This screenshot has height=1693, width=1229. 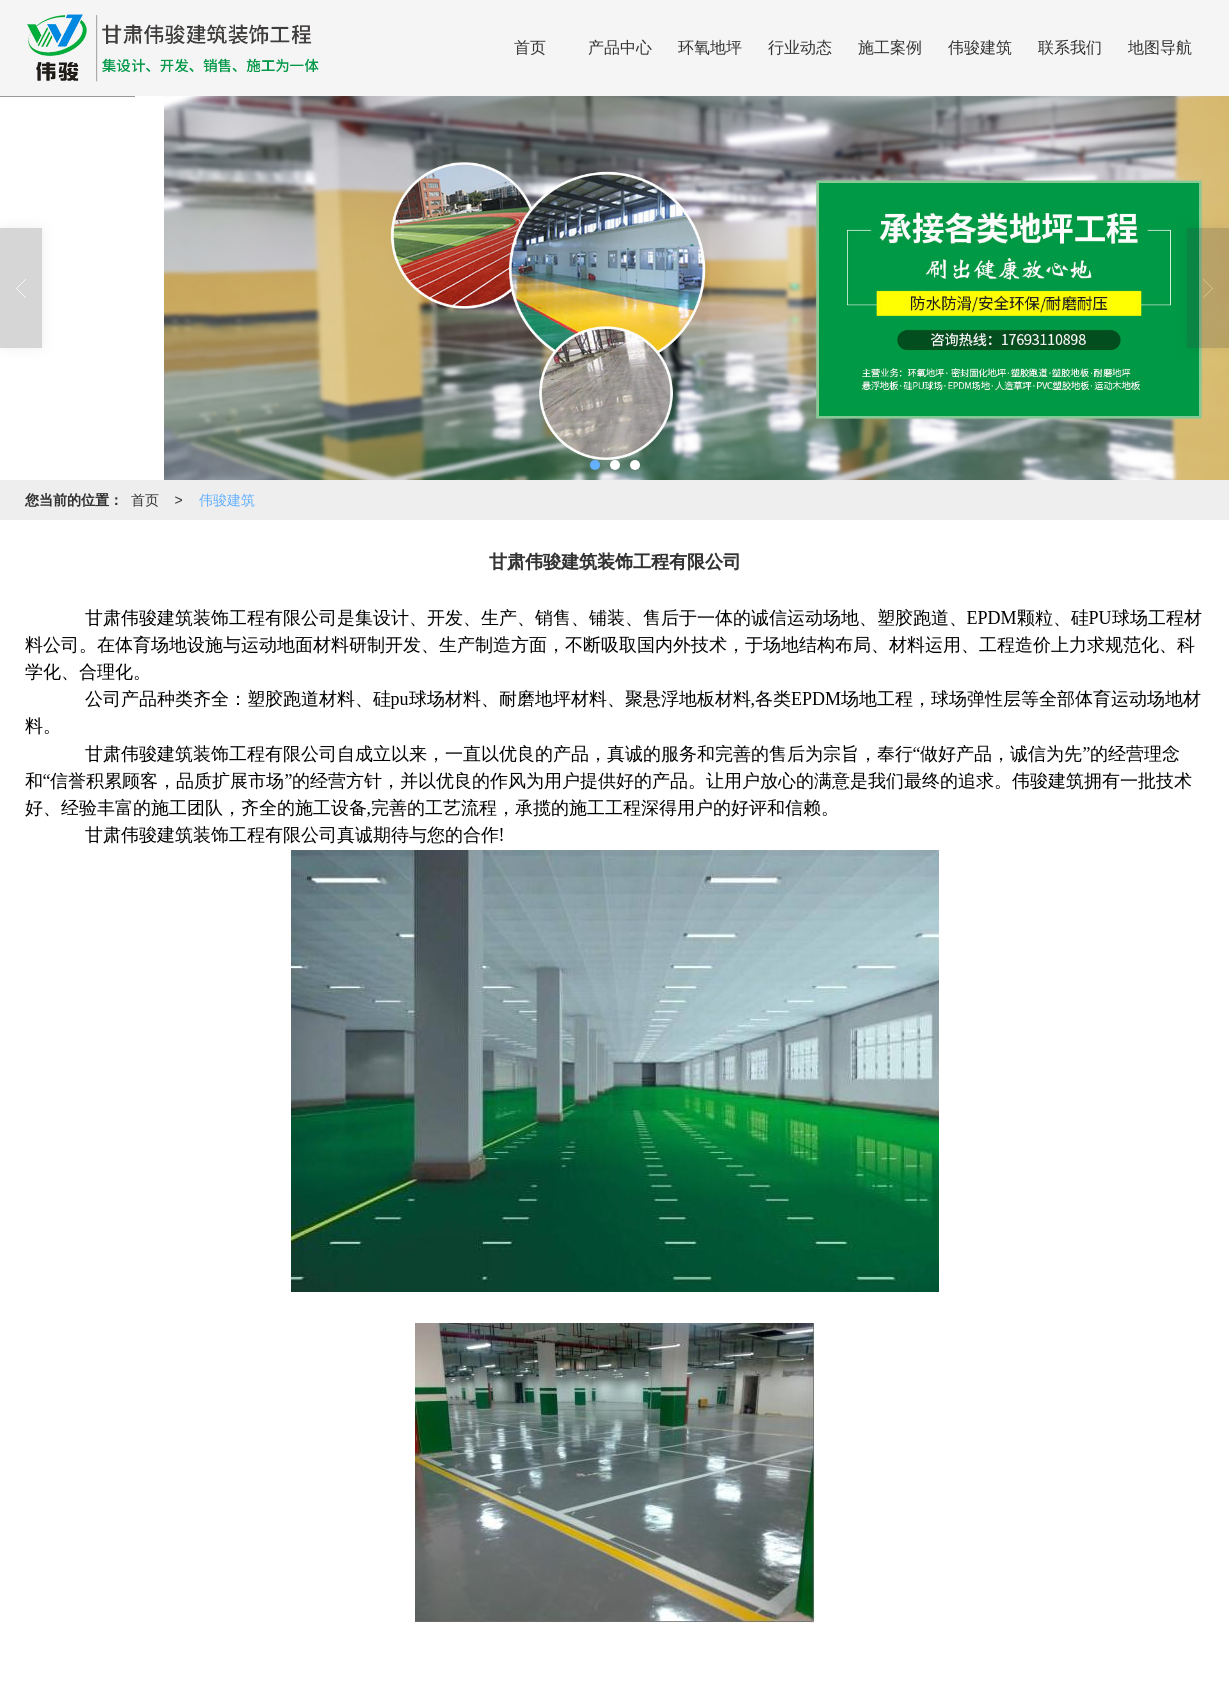 What do you see at coordinates (710, 47) in the screenshot?
I see `环氧地坪` at bounding box center [710, 47].